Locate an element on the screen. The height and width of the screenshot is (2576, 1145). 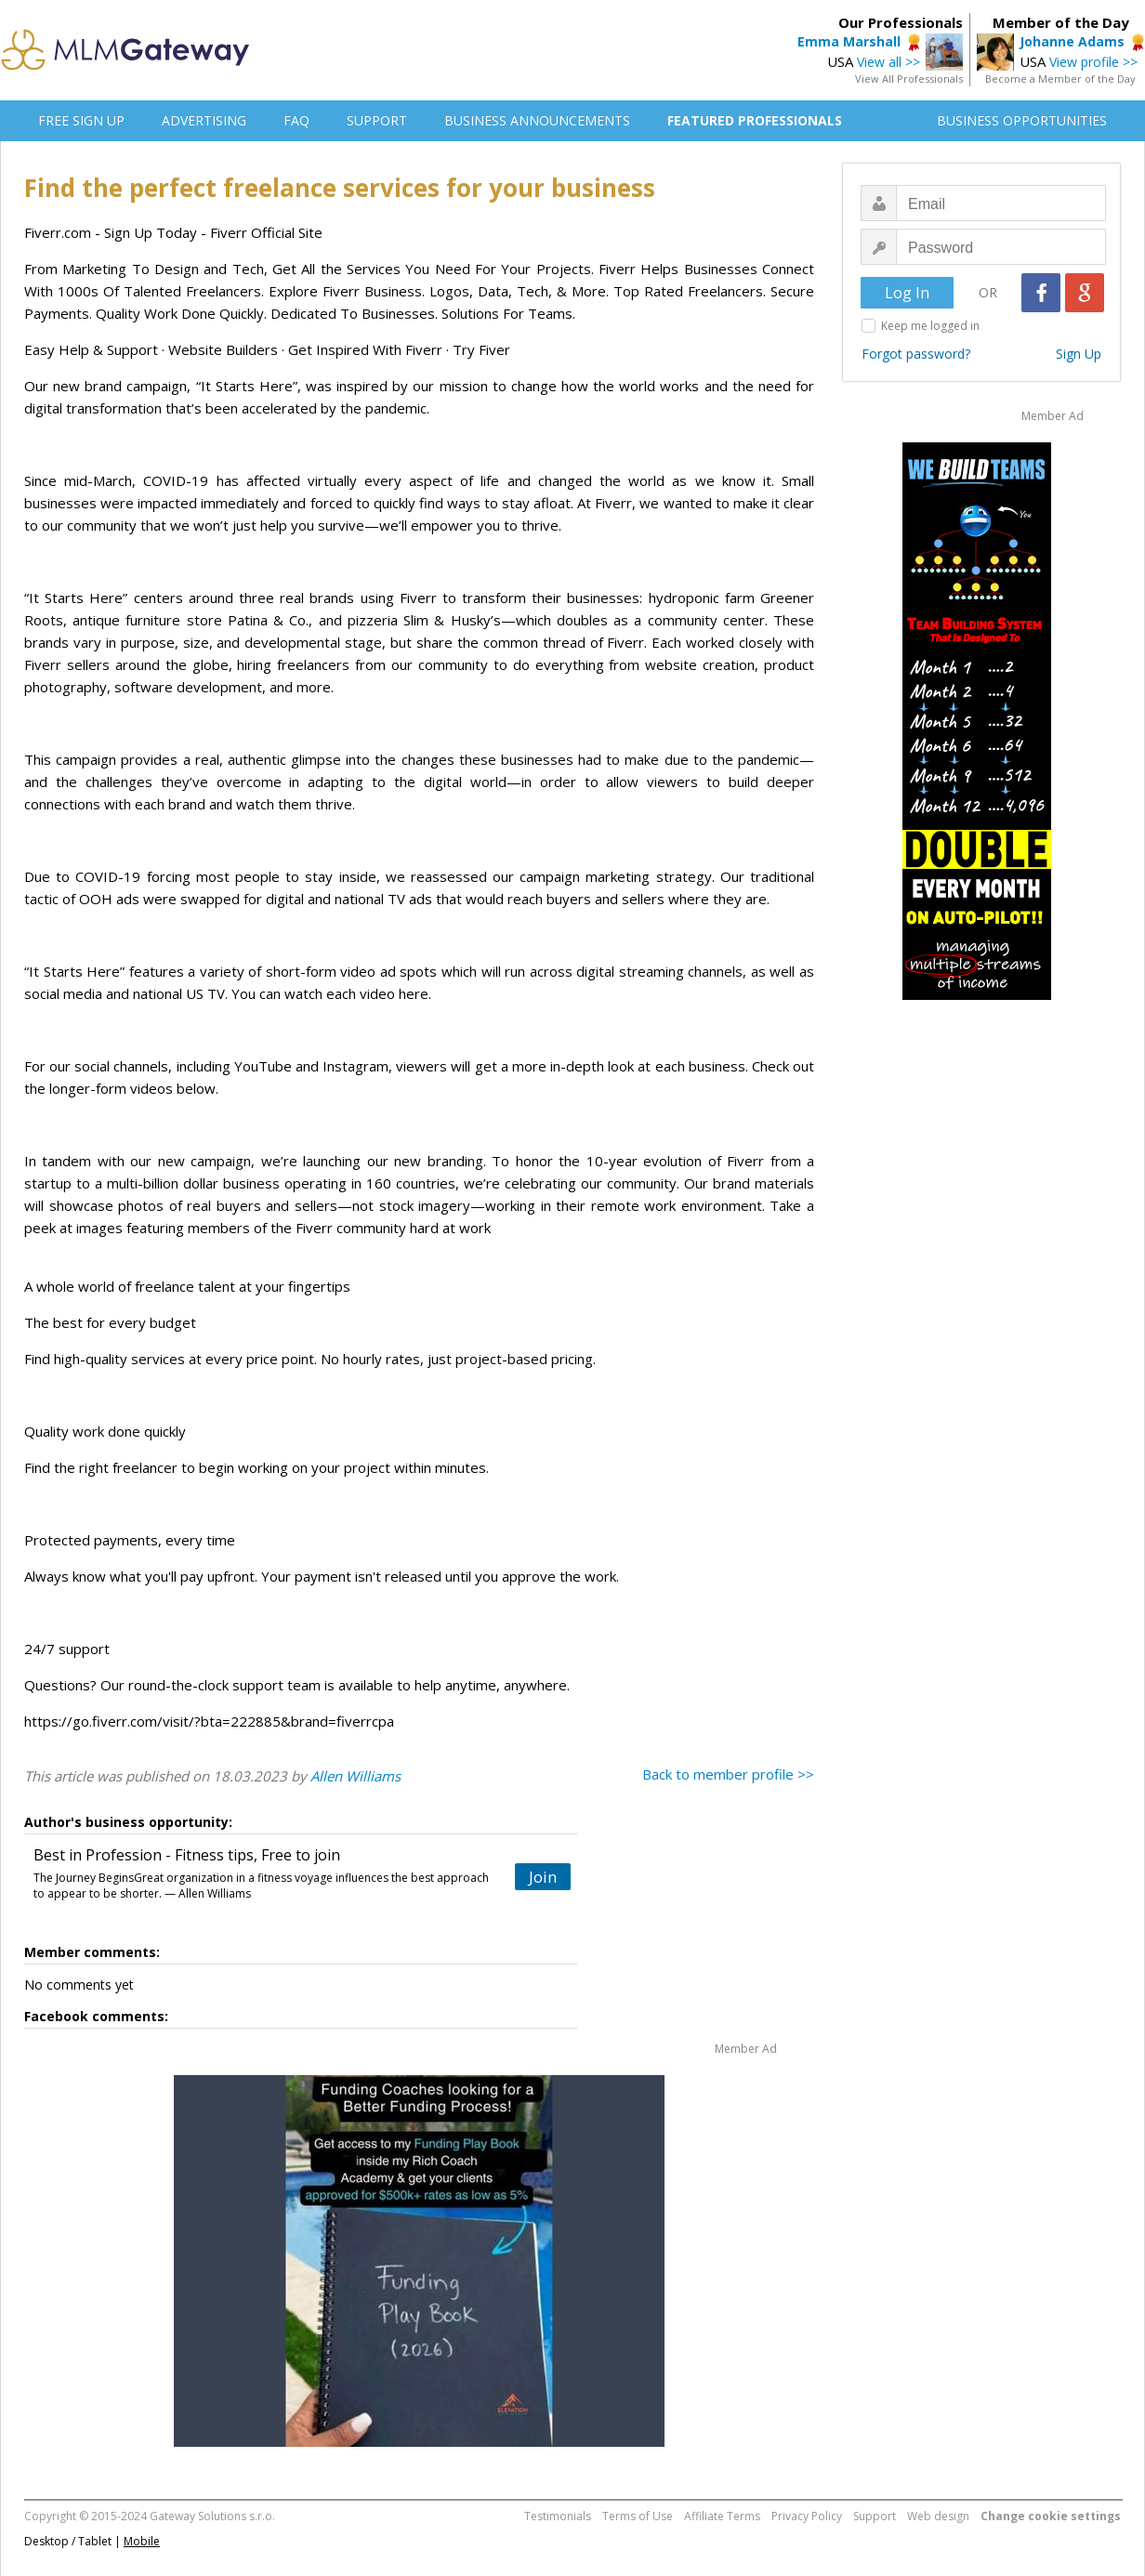
Affiliate Terms is located at coordinates (722, 2516).